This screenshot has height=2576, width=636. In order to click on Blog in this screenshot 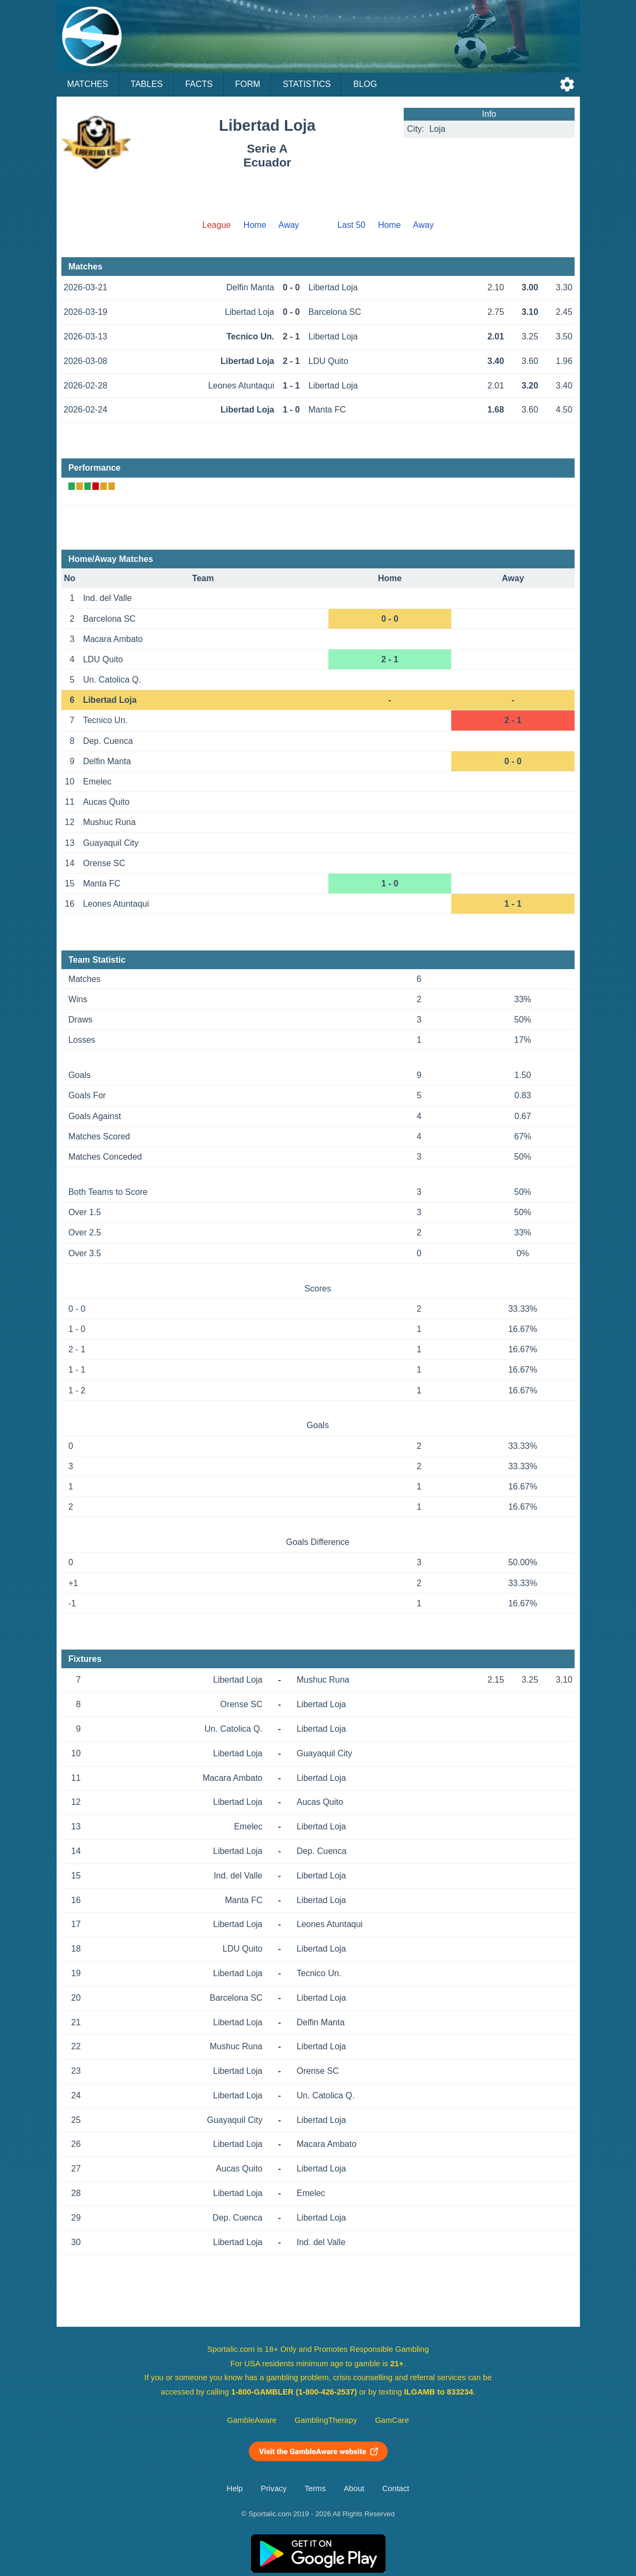, I will do `click(364, 84)`.